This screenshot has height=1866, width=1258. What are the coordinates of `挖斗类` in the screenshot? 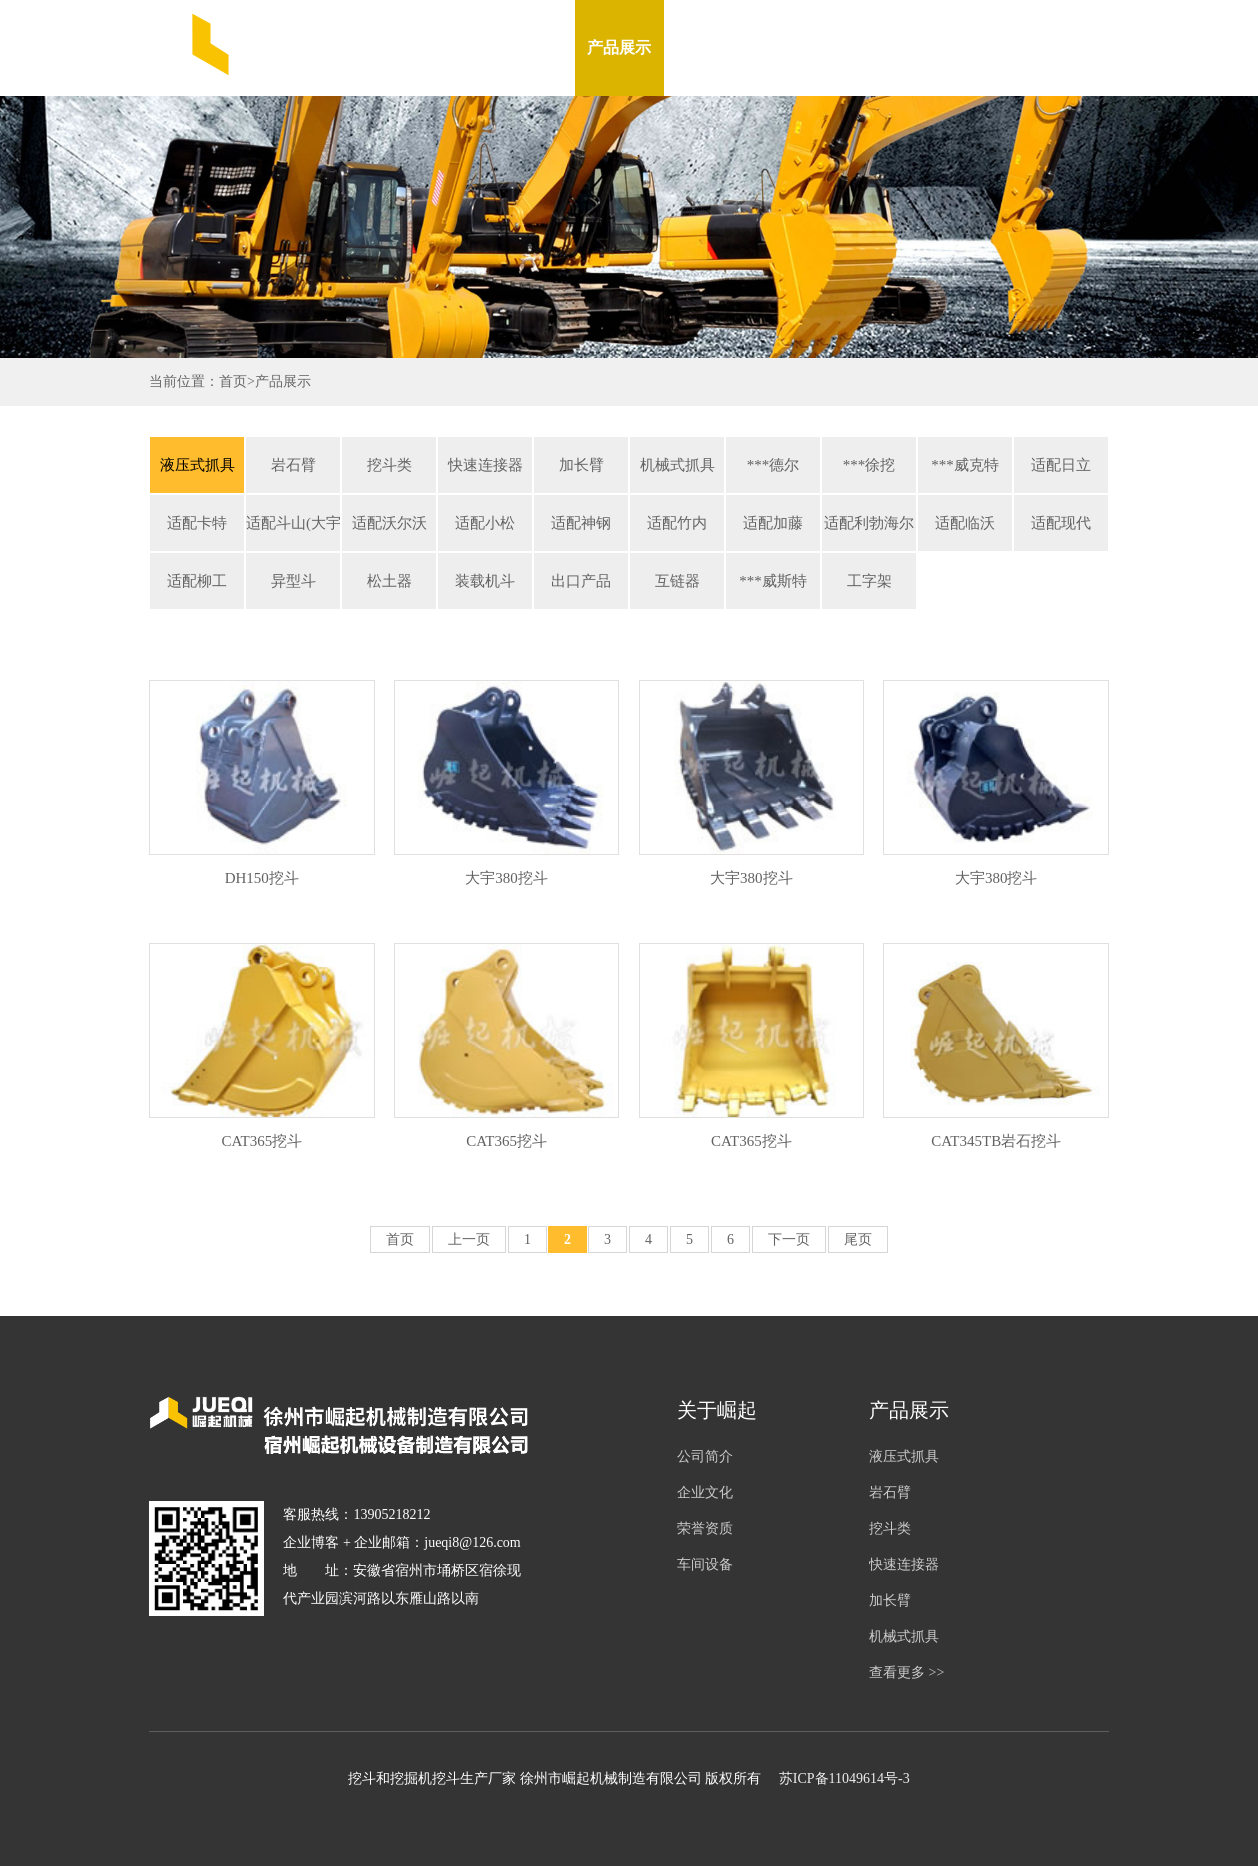 It's located at (389, 465).